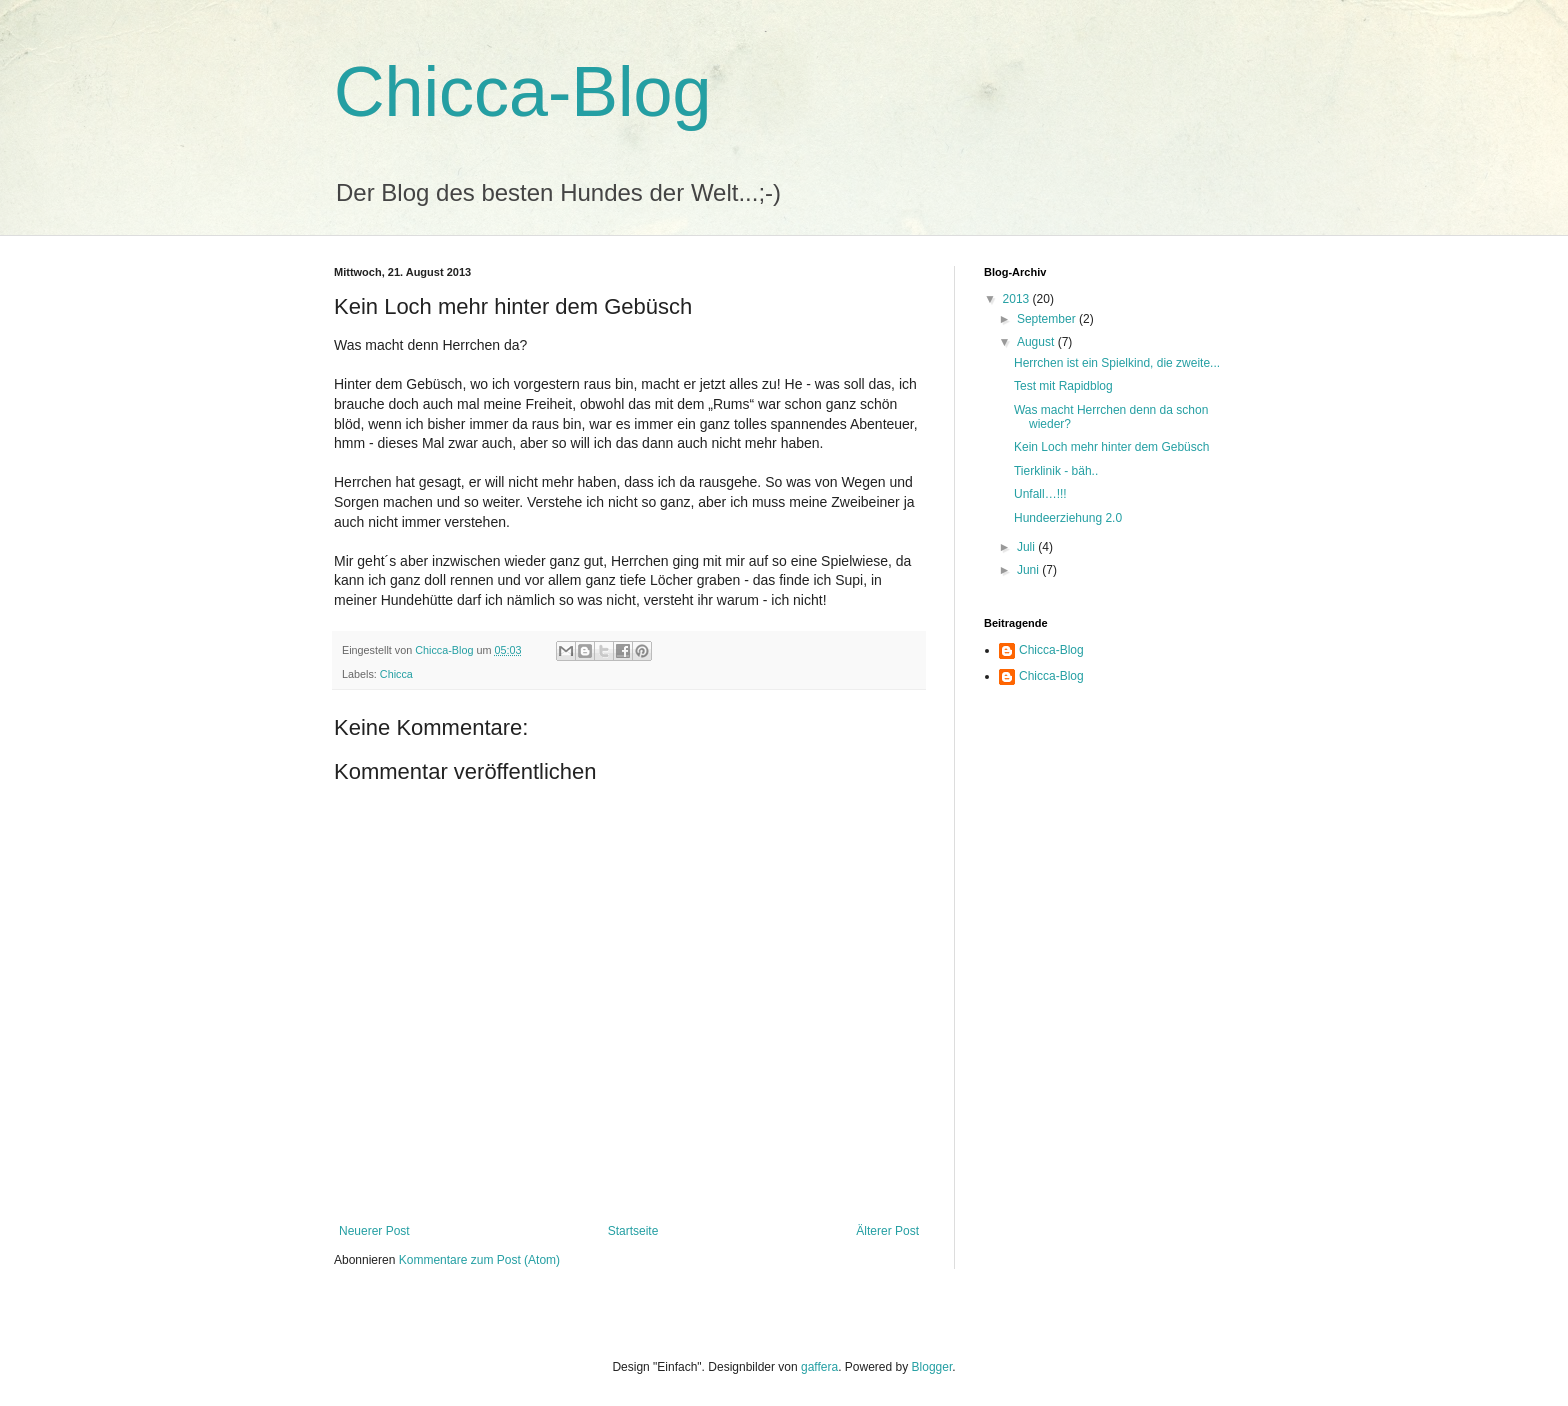 The width and height of the screenshot is (1568, 1406). What do you see at coordinates (1040, 494) in the screenshot?
I see `Unfall…!!!` at bounding box center [1040, 494].